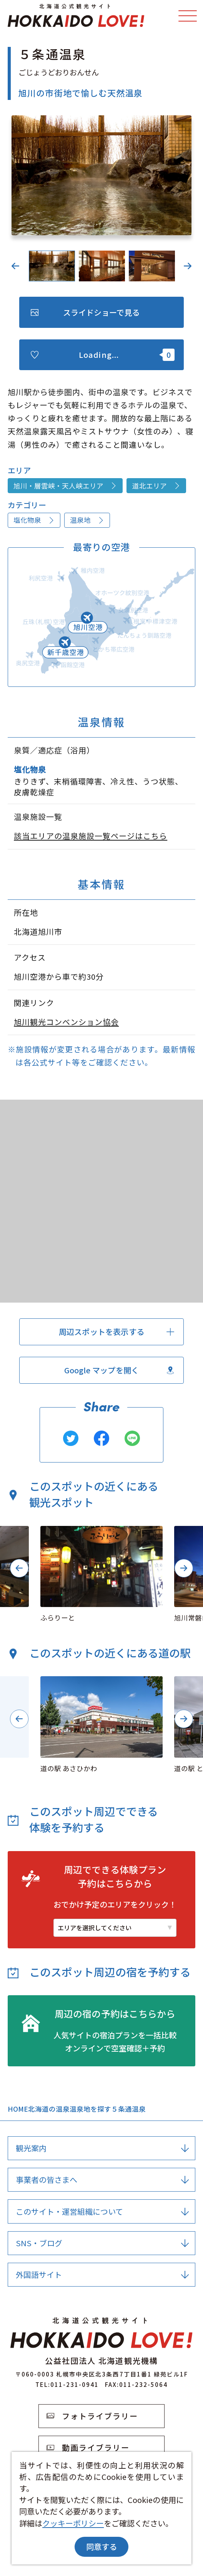 The image size is (203, 2576). I want to click on 旭川観光コンベンション協会, so click(66, 1021).